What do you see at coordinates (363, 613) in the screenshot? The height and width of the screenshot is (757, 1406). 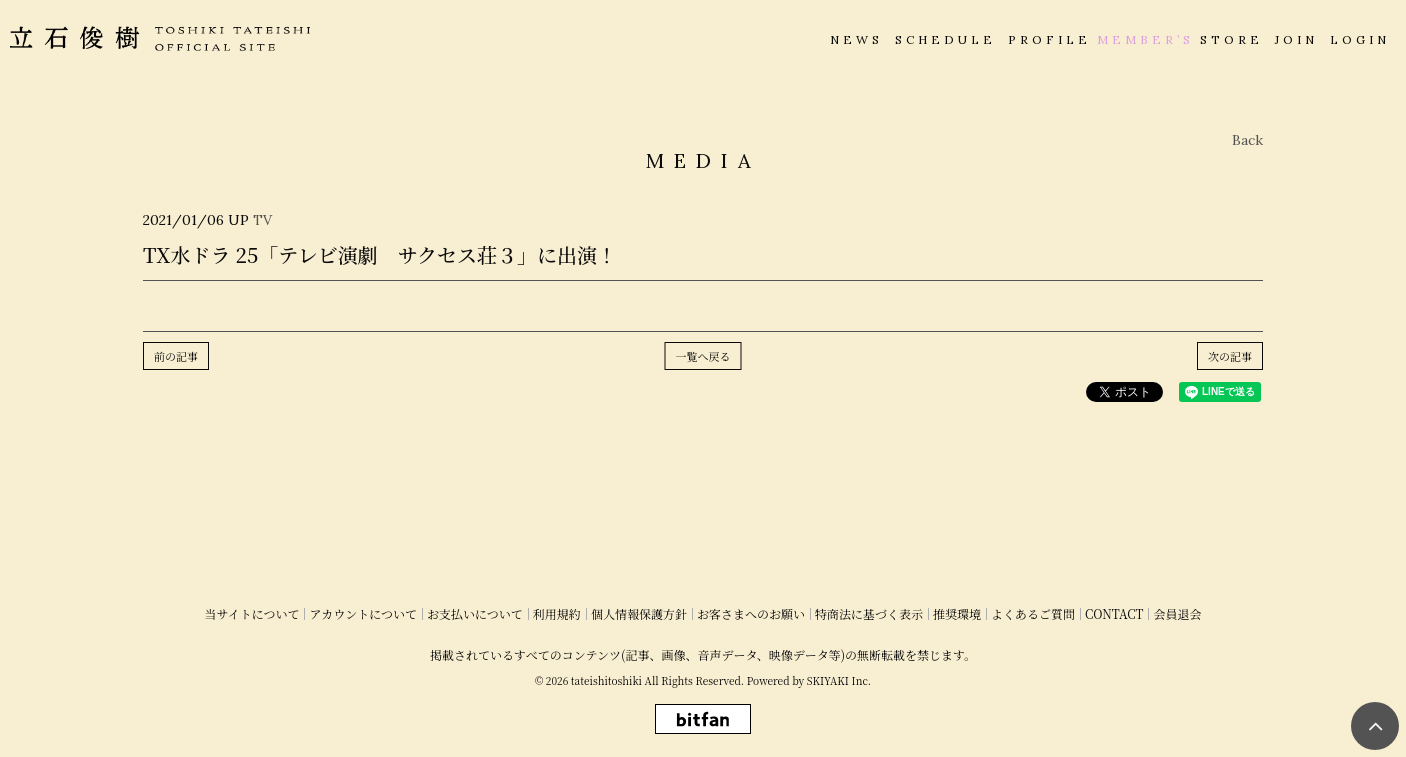 I see `アカウントについて` at bounding box center [363, 613].